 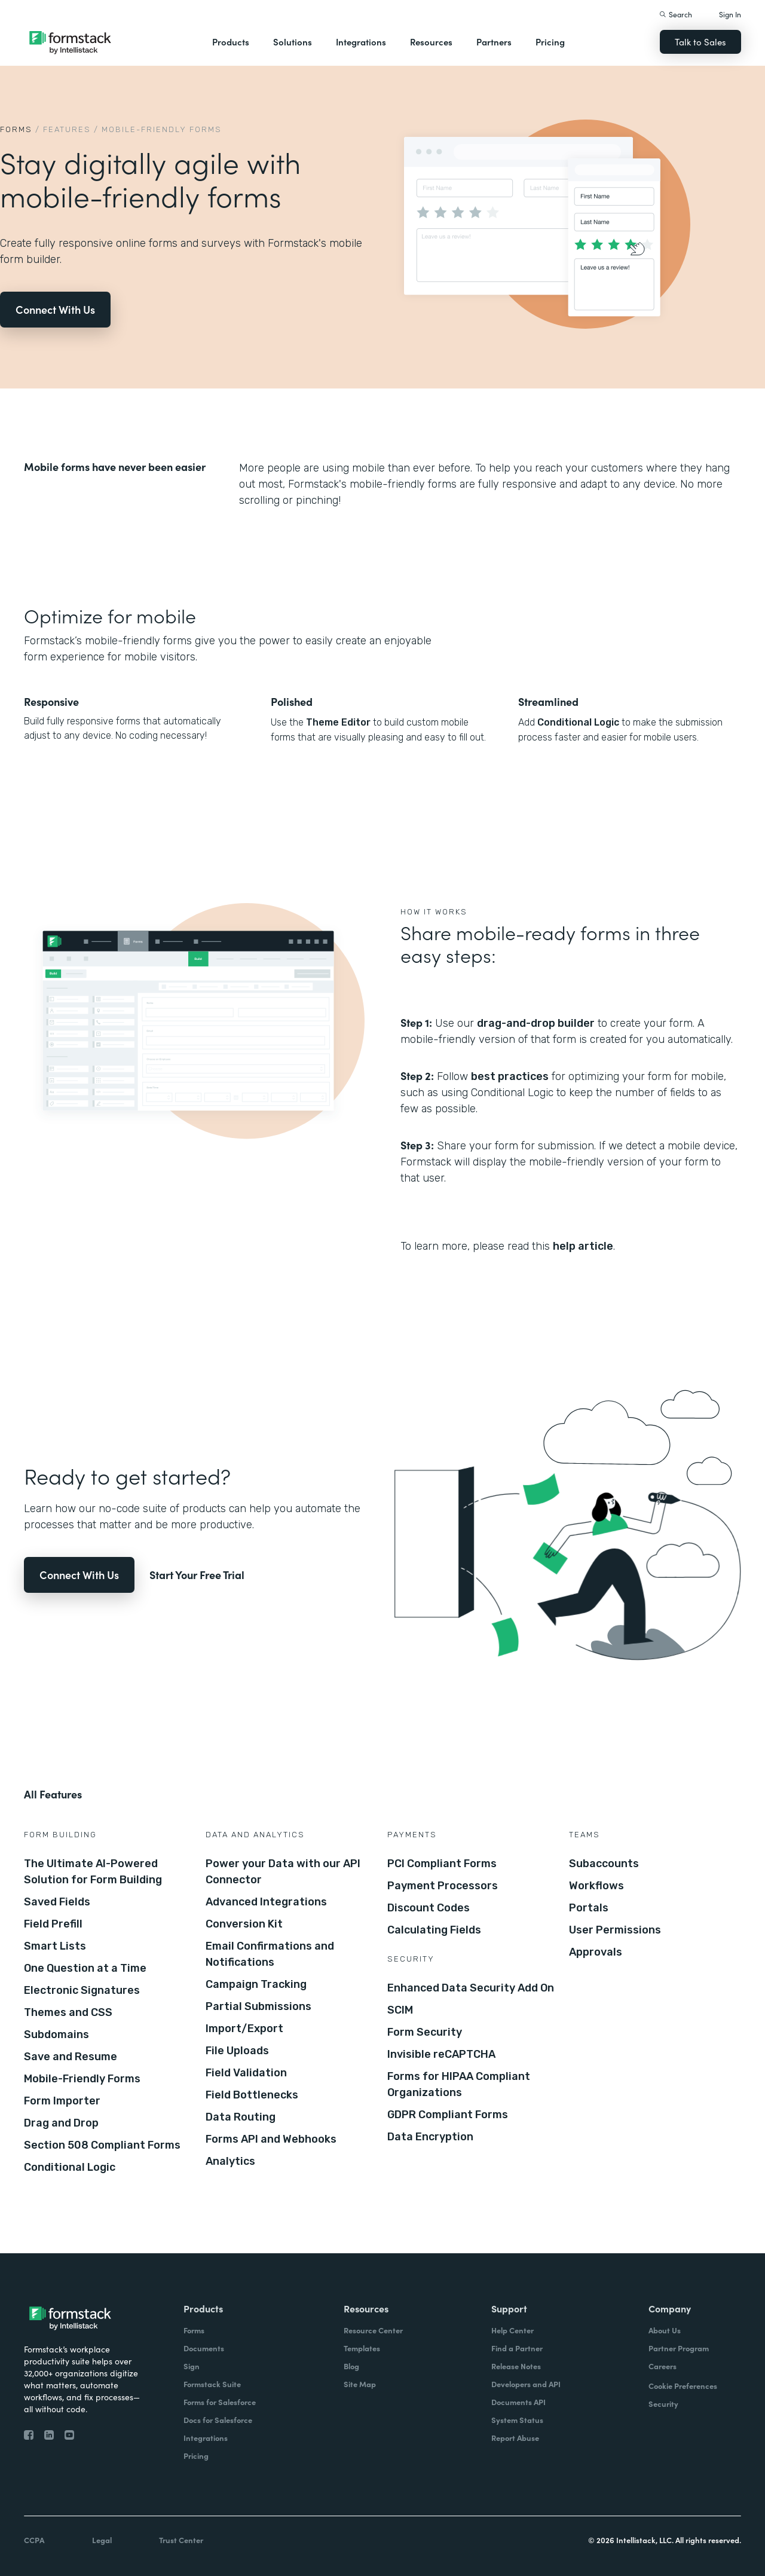 What do you see at coordinates (700, 41) in the screenshot?
I see `Talk to Sales` at bounding box center [700, 41].